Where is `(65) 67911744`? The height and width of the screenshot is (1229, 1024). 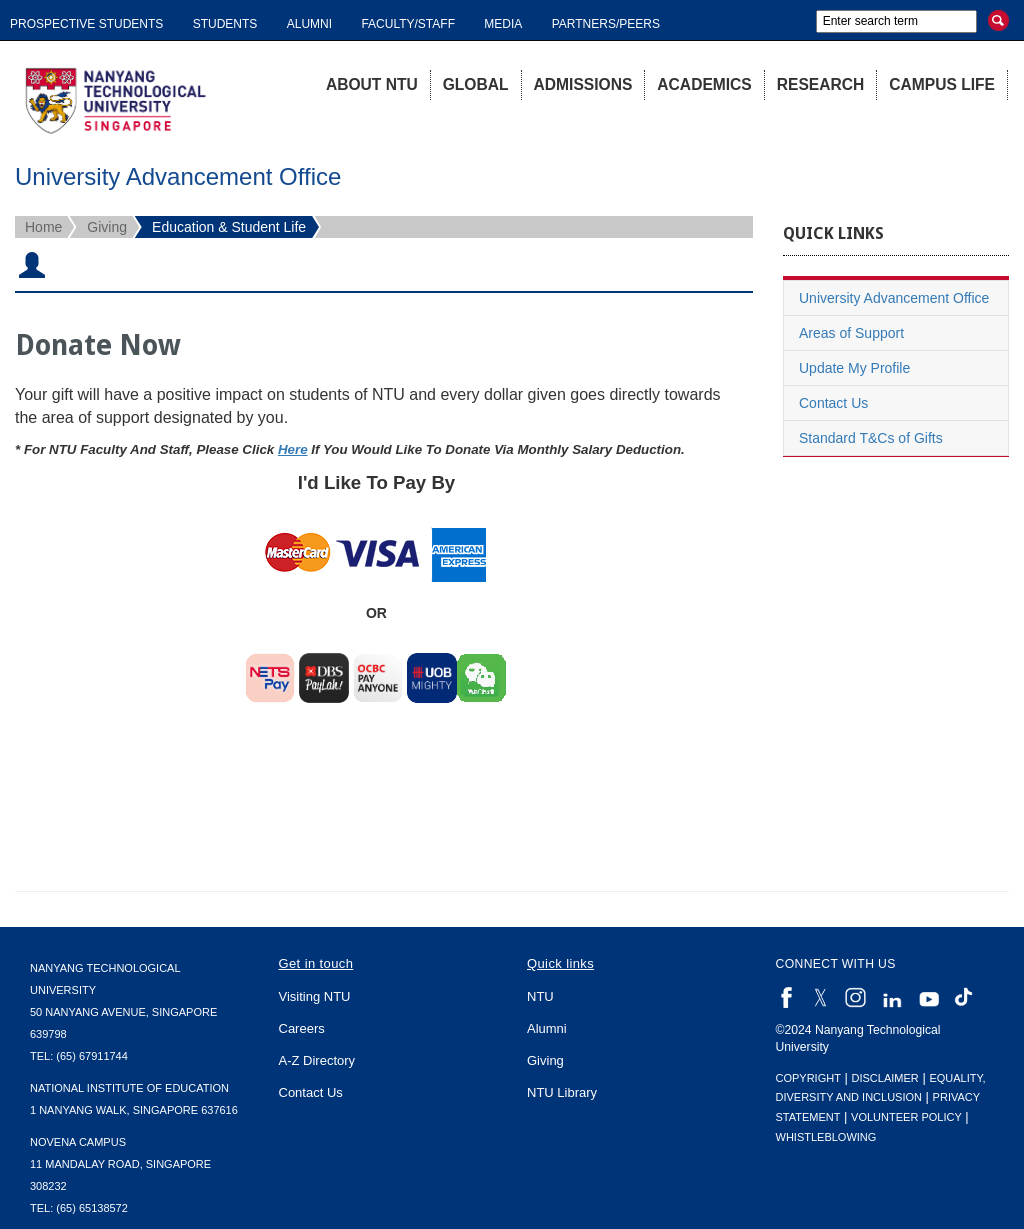
(65) 67911744 is located at coordinates (92, 1056).